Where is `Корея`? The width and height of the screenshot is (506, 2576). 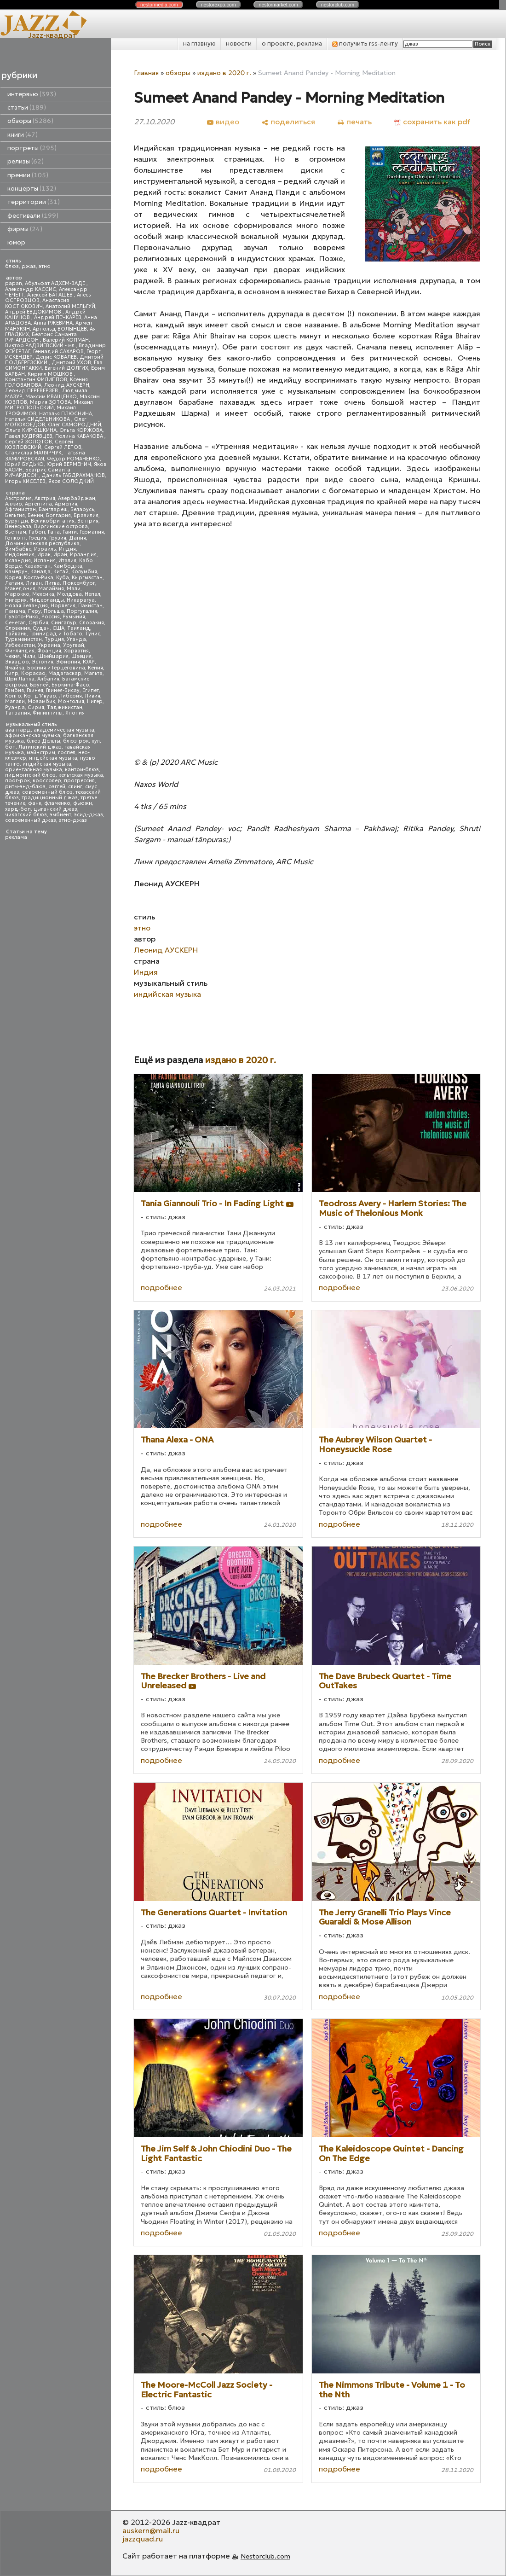 Корея is located at coordinates (13, 578).